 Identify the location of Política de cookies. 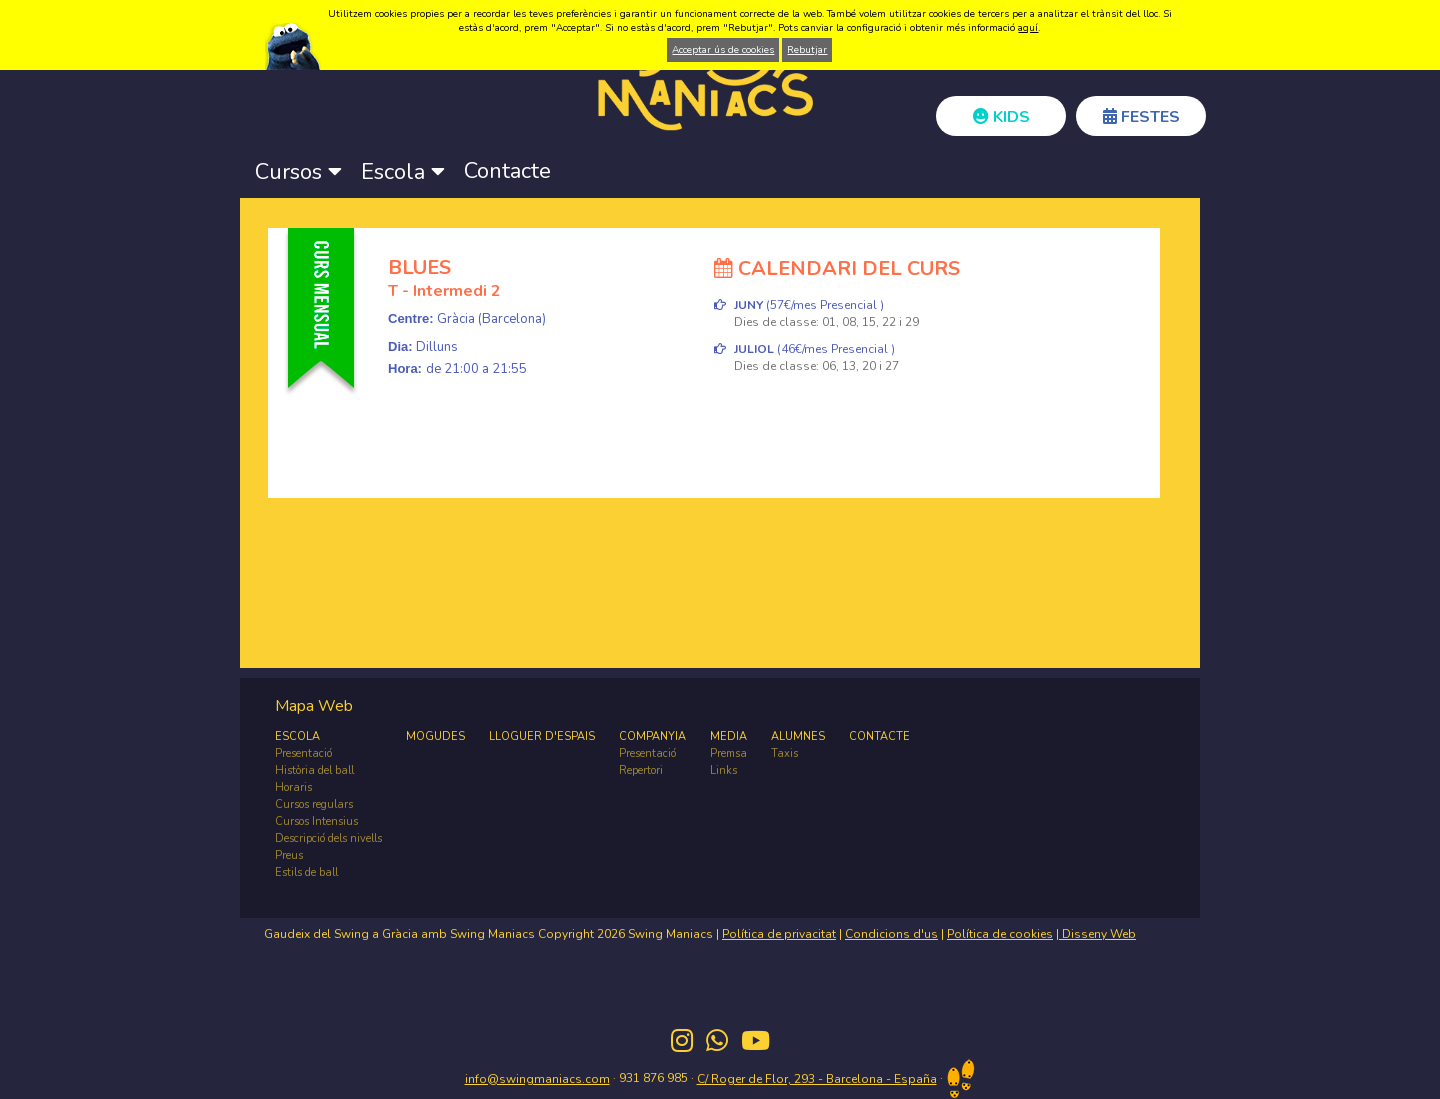
(1000, 934).